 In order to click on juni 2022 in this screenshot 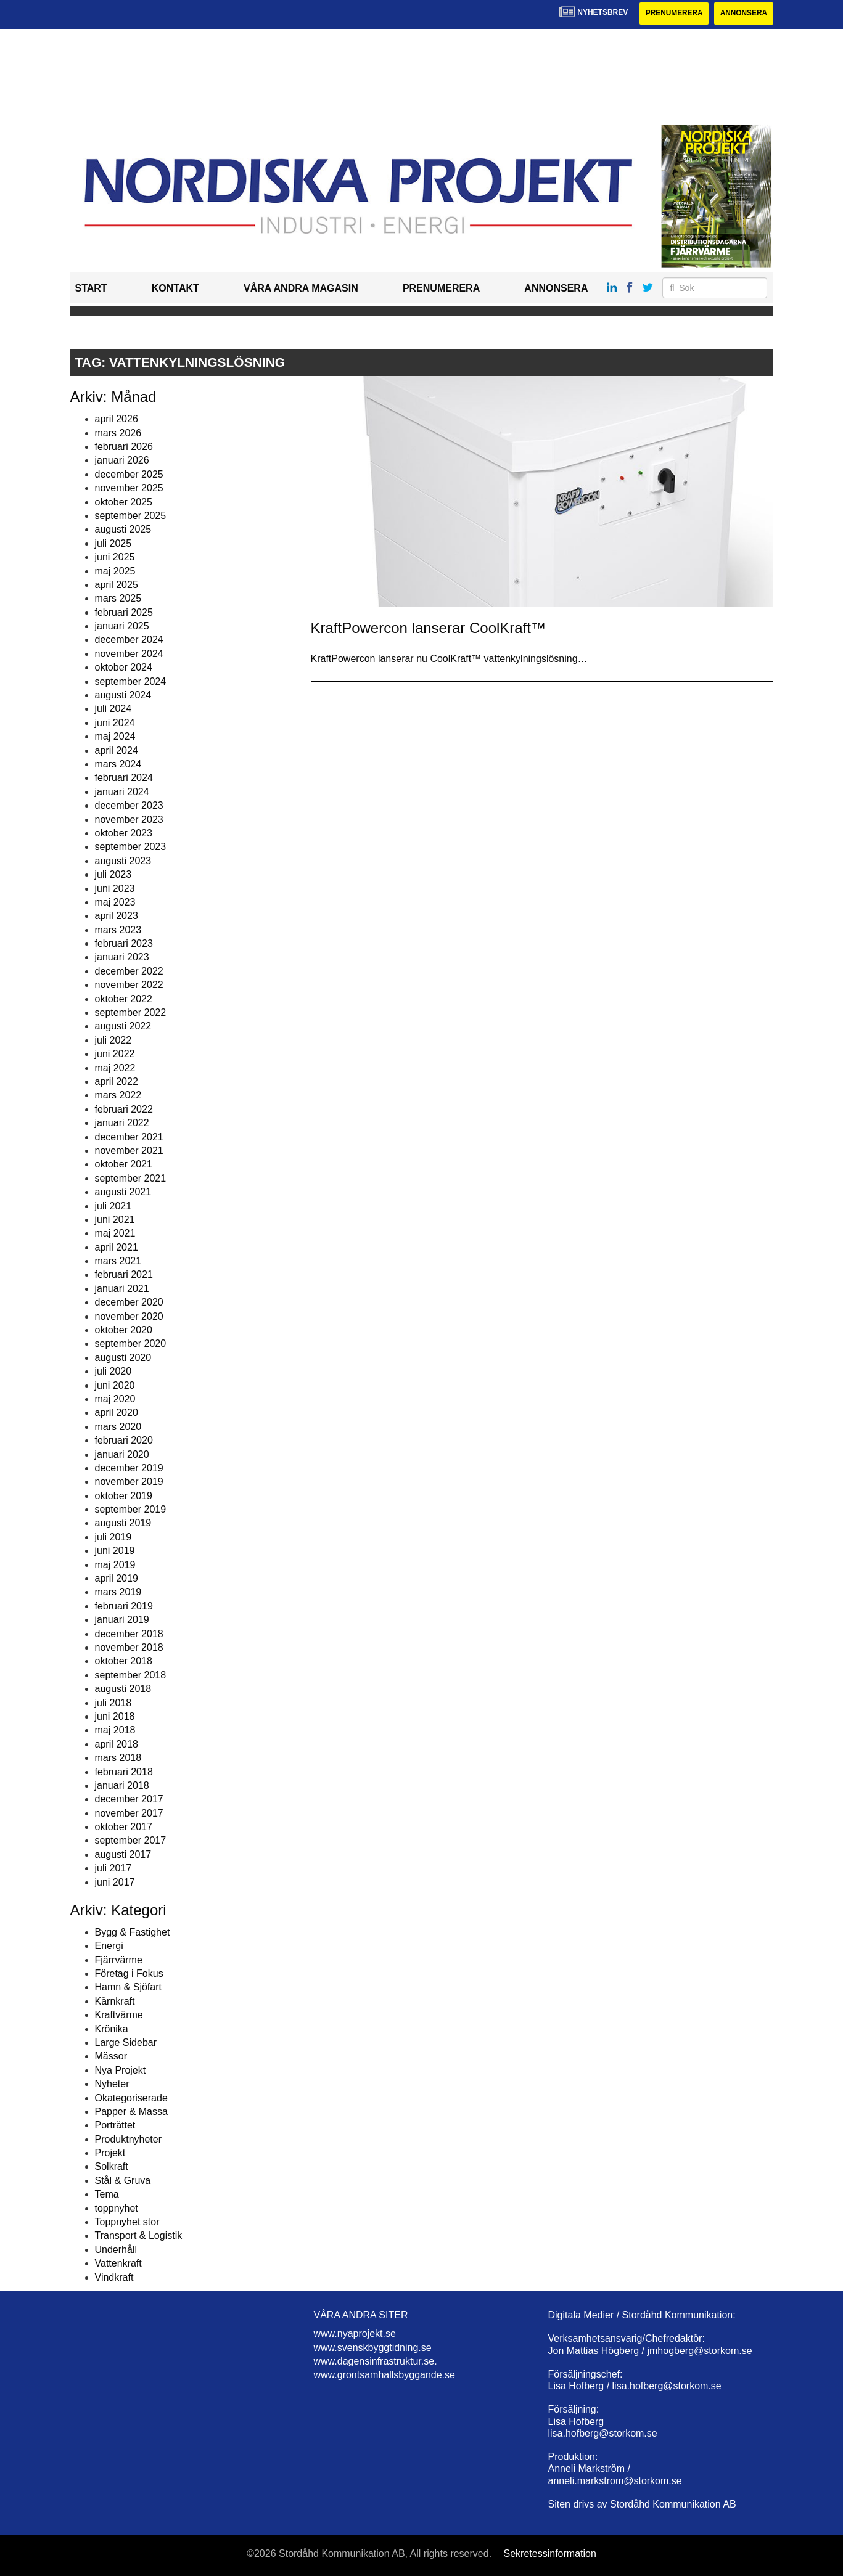, I will do `click(115, 1054)`.